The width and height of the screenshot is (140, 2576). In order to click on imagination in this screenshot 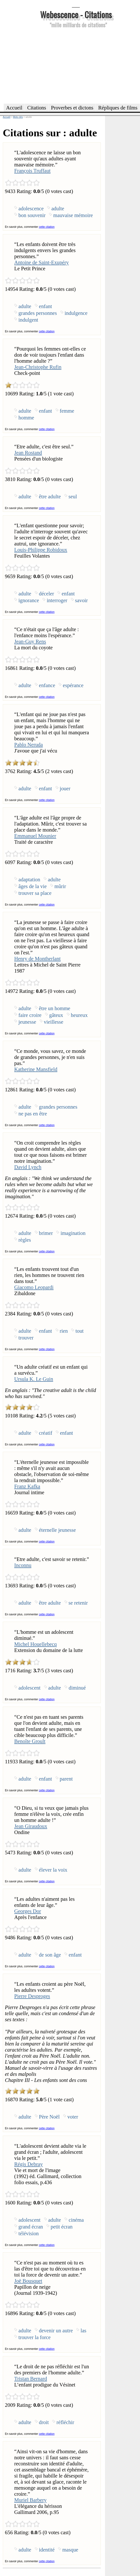, I will do `click(72, 1233)`.